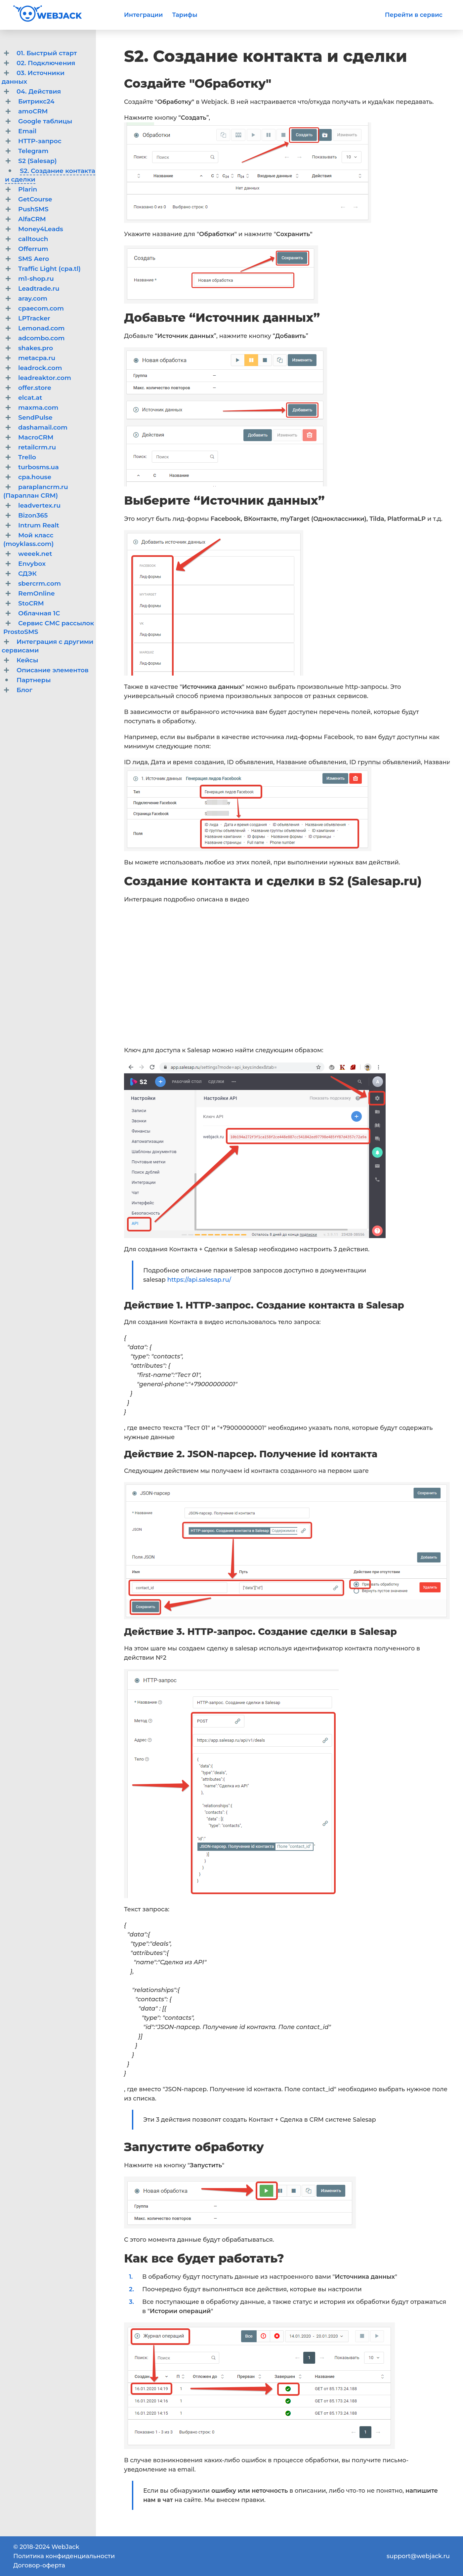 This screenshot has height=2576, width=463. I want to click on StoCRM, so click(31, 603).